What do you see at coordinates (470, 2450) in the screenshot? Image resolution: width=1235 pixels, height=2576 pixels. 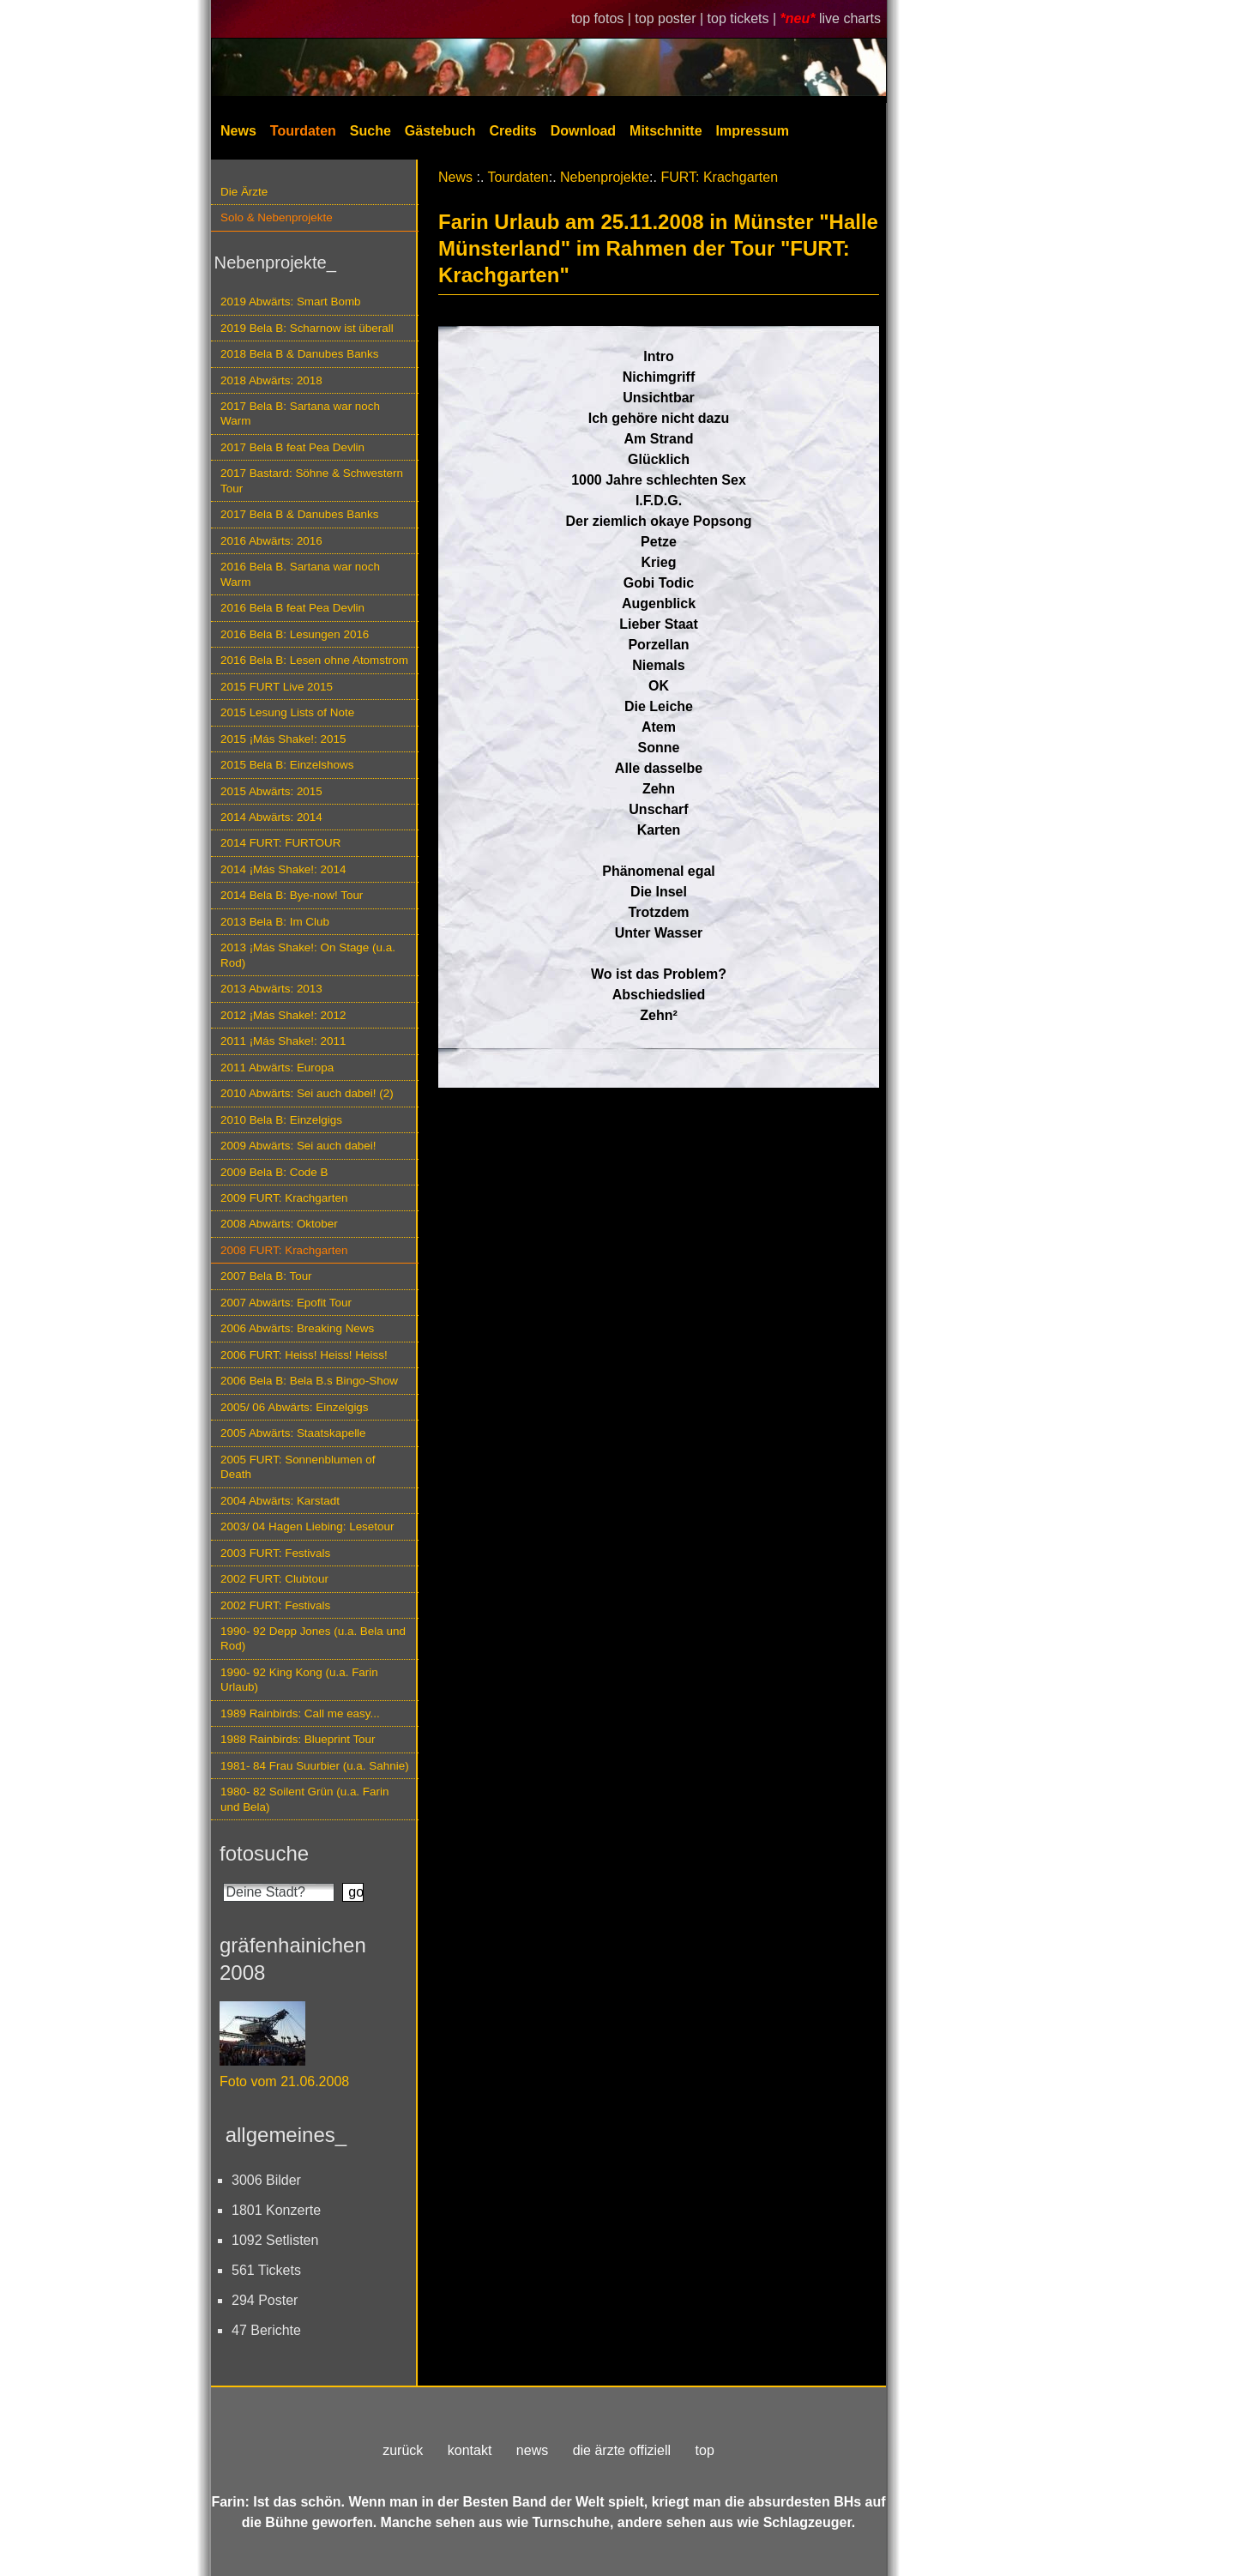 I see `kontakt` at bounding box center [470, 2450].